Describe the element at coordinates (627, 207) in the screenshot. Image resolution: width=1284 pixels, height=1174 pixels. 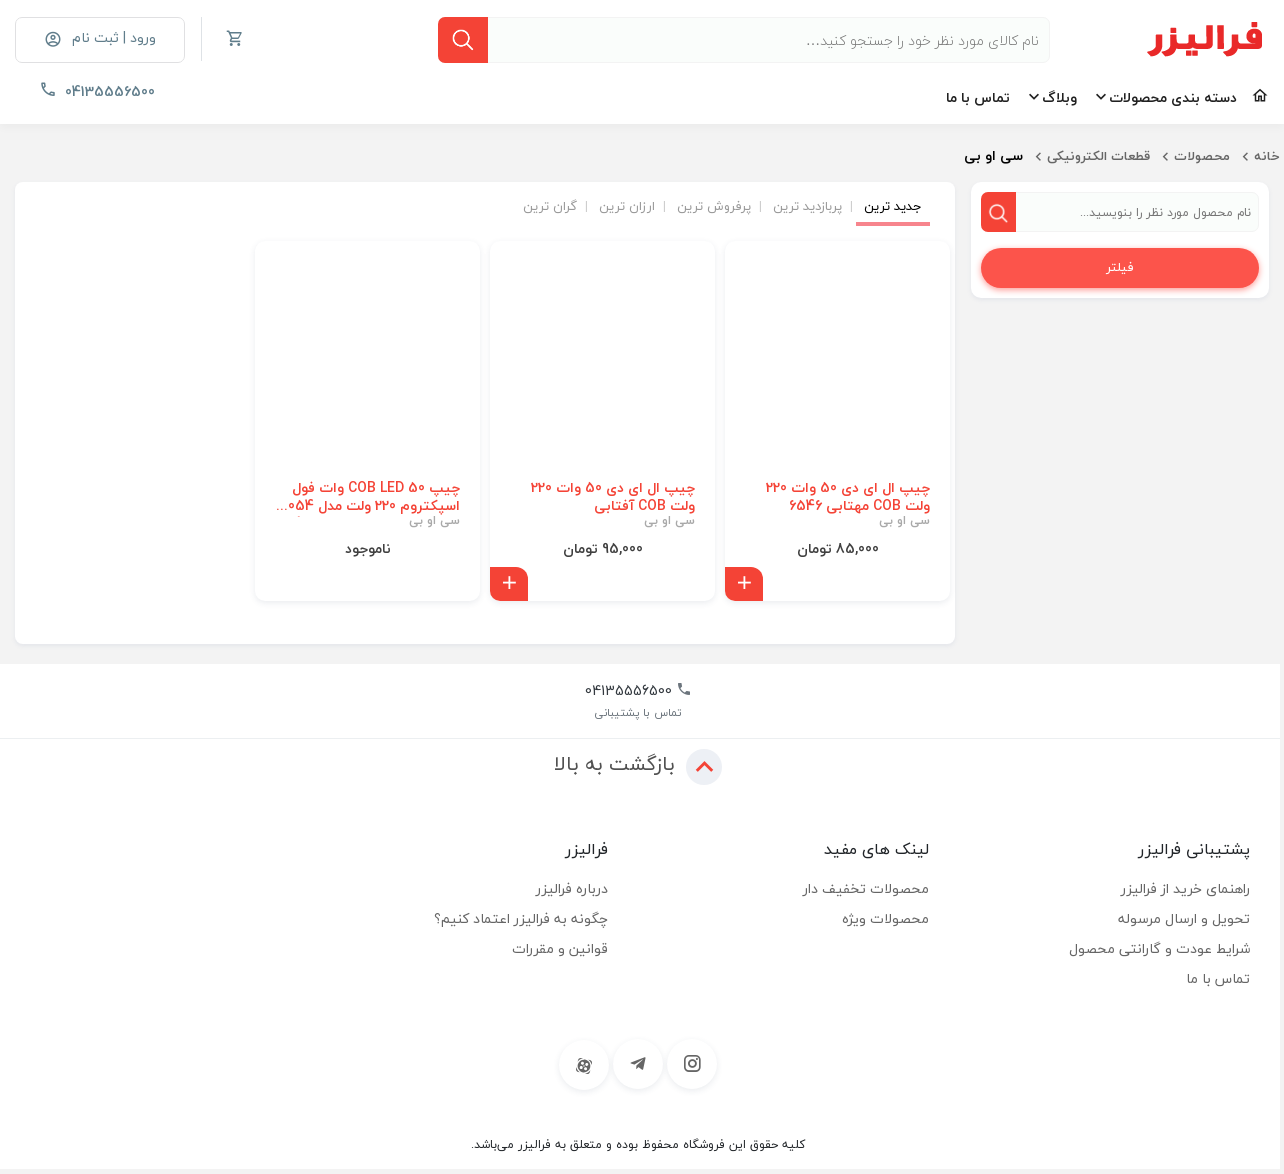
I see `ارزان ترین` at that location.